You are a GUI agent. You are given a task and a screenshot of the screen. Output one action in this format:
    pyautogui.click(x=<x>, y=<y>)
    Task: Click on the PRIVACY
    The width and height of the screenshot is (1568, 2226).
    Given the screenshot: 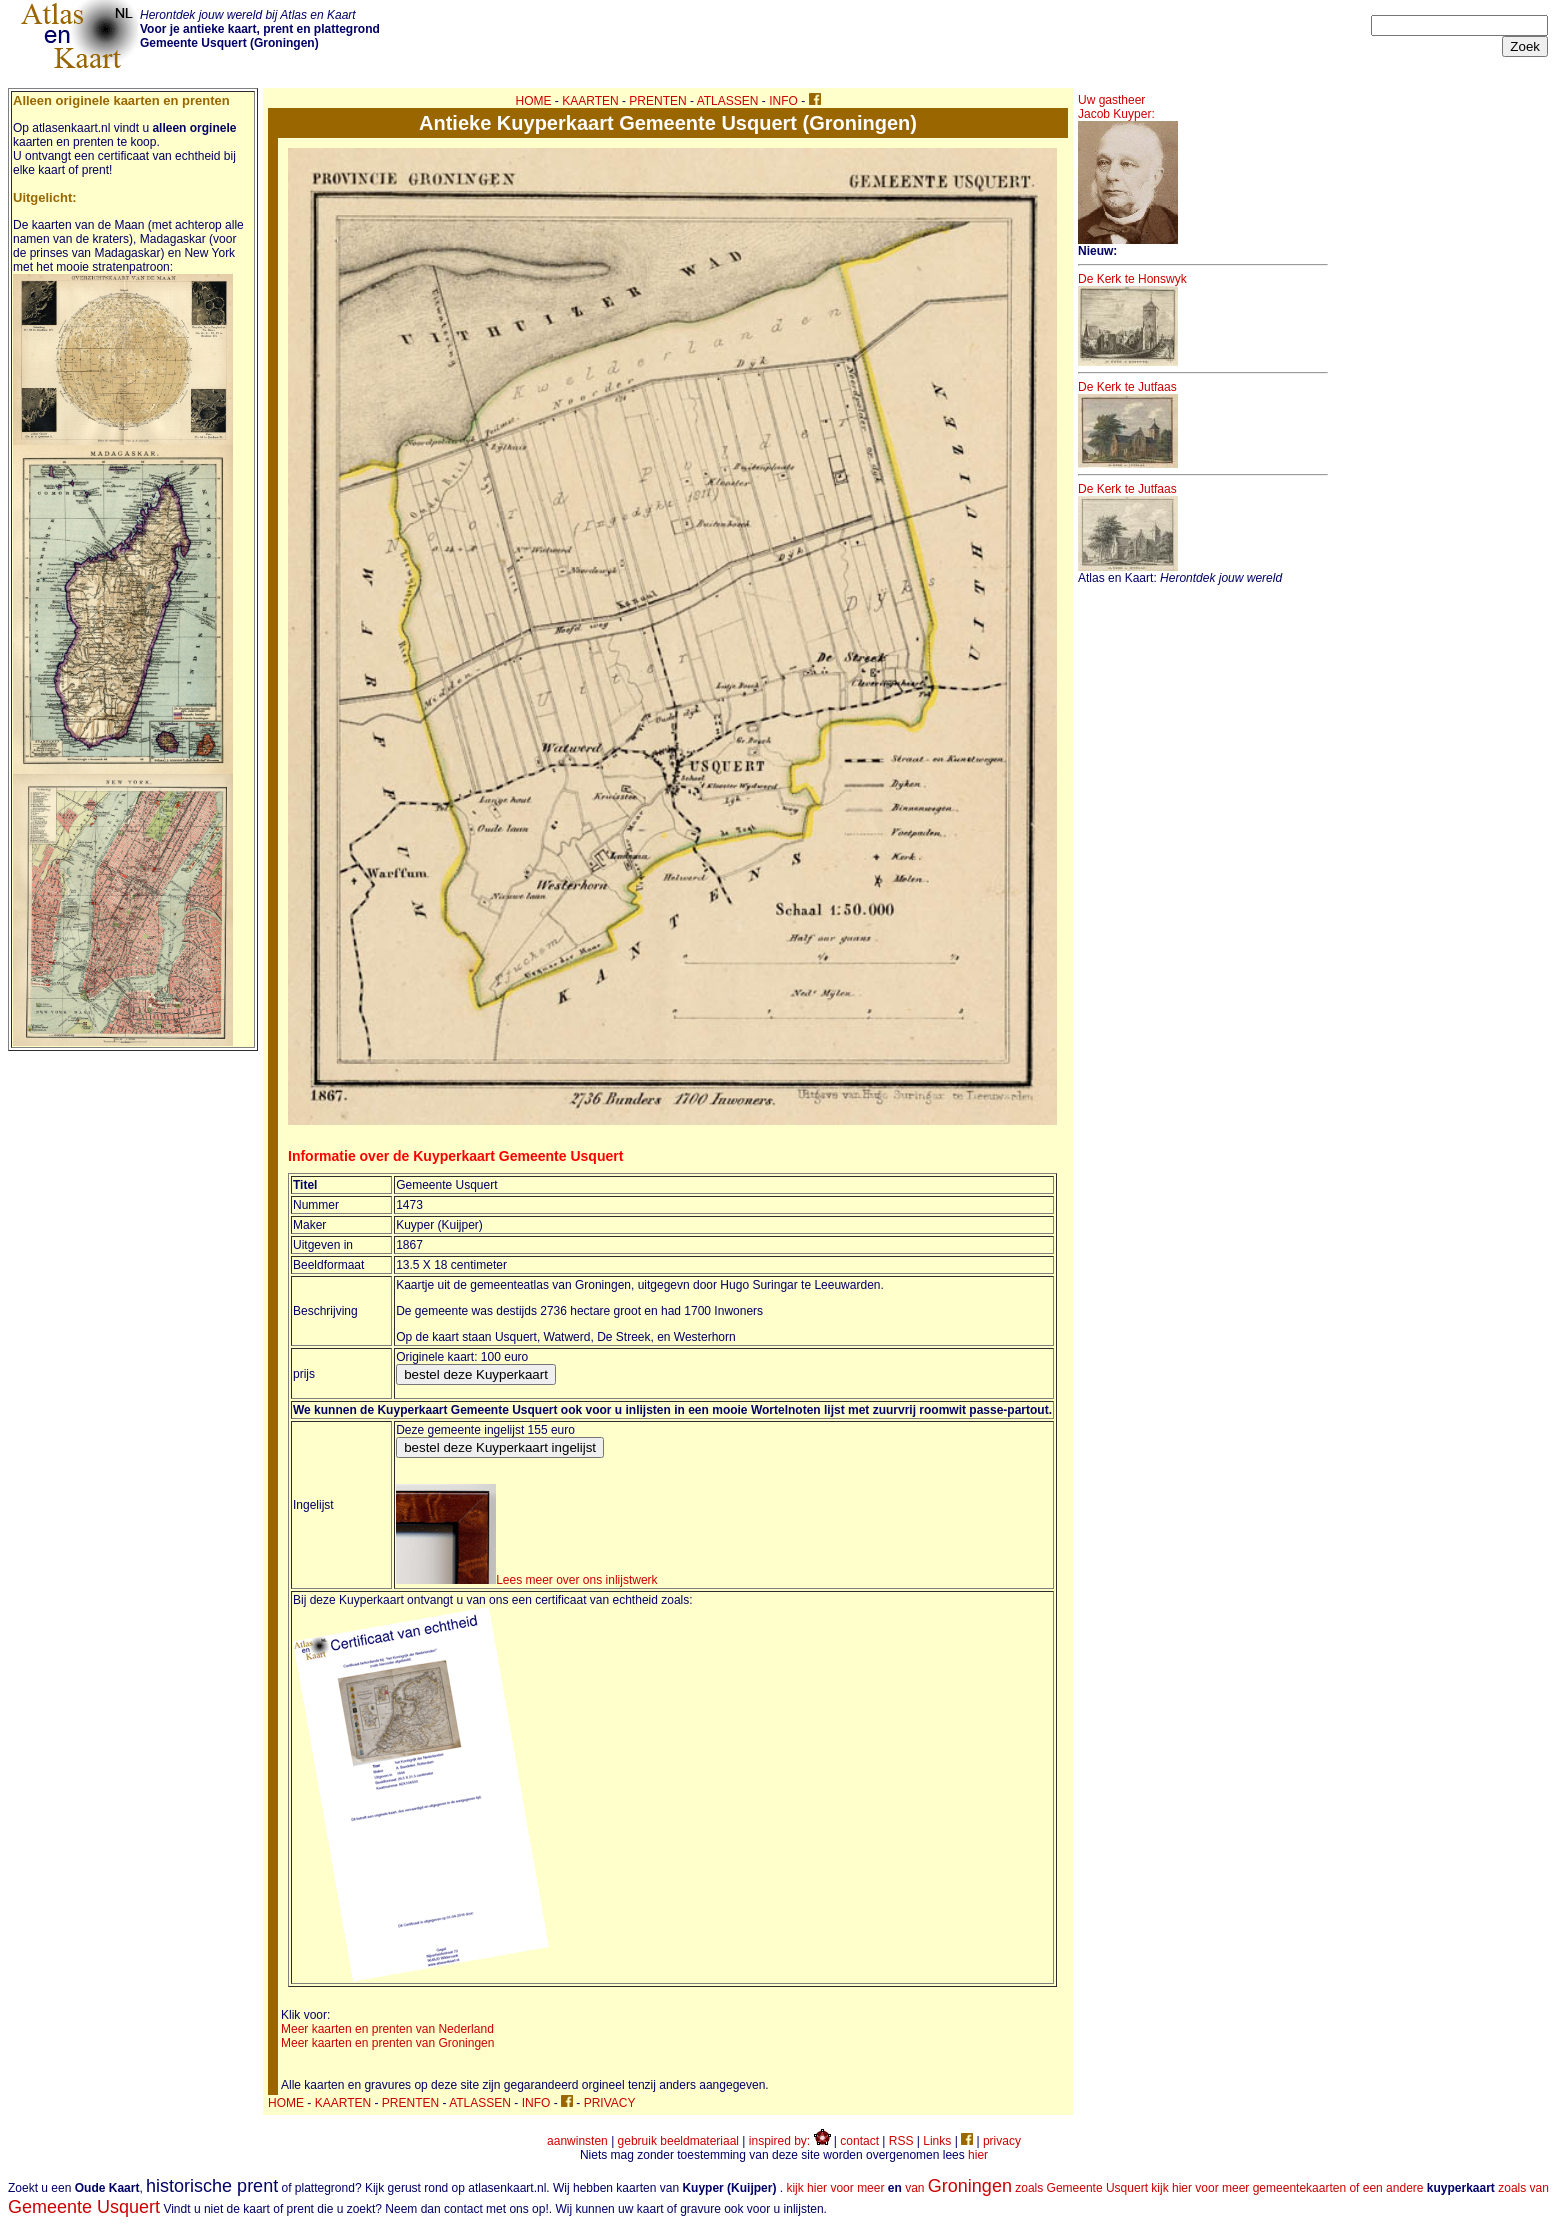 What is the action you would take?
    pyautogui.click(x=610, y=2103)
    